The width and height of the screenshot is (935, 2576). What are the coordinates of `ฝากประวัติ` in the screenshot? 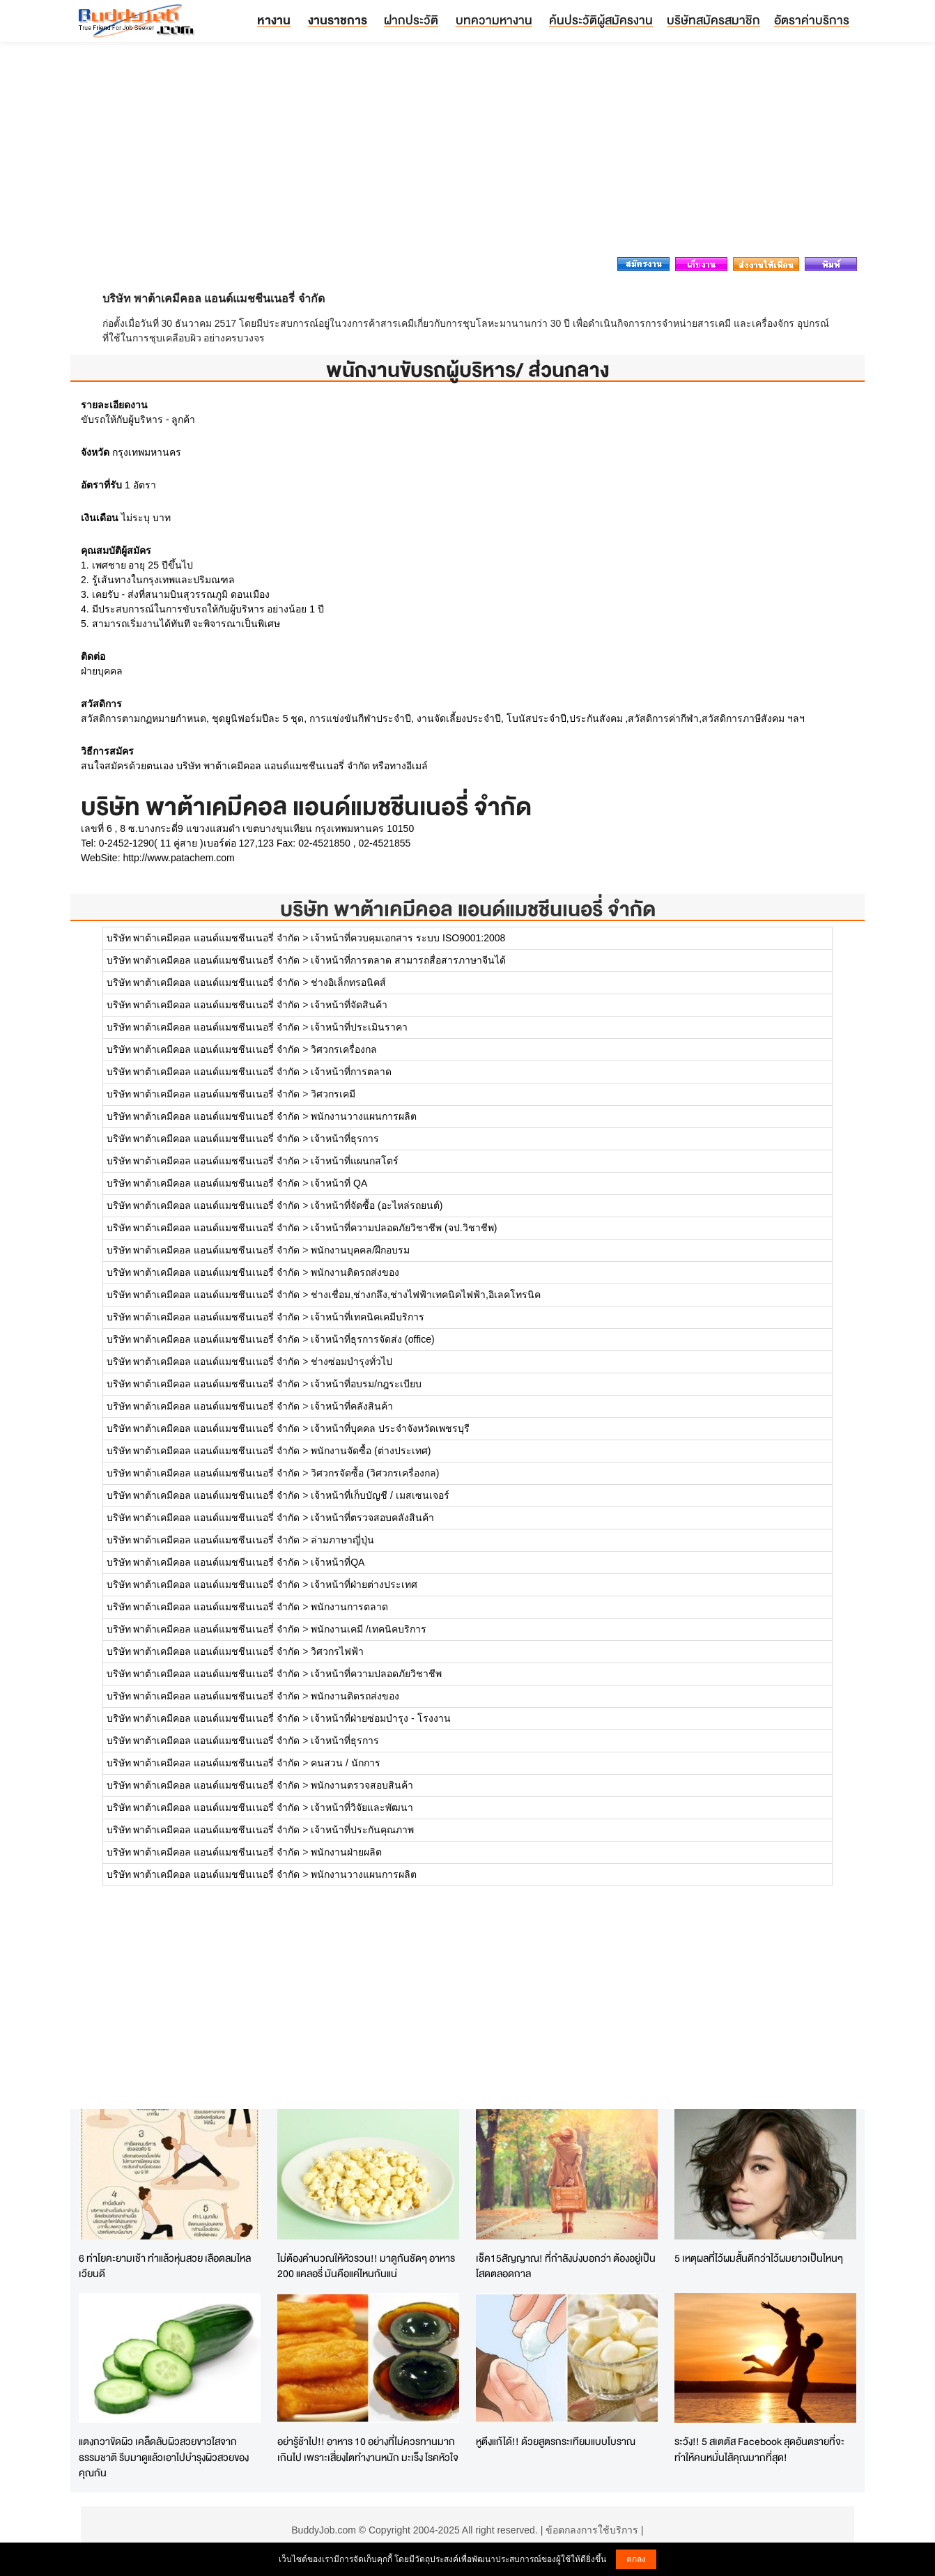 It's located at (411, 19).